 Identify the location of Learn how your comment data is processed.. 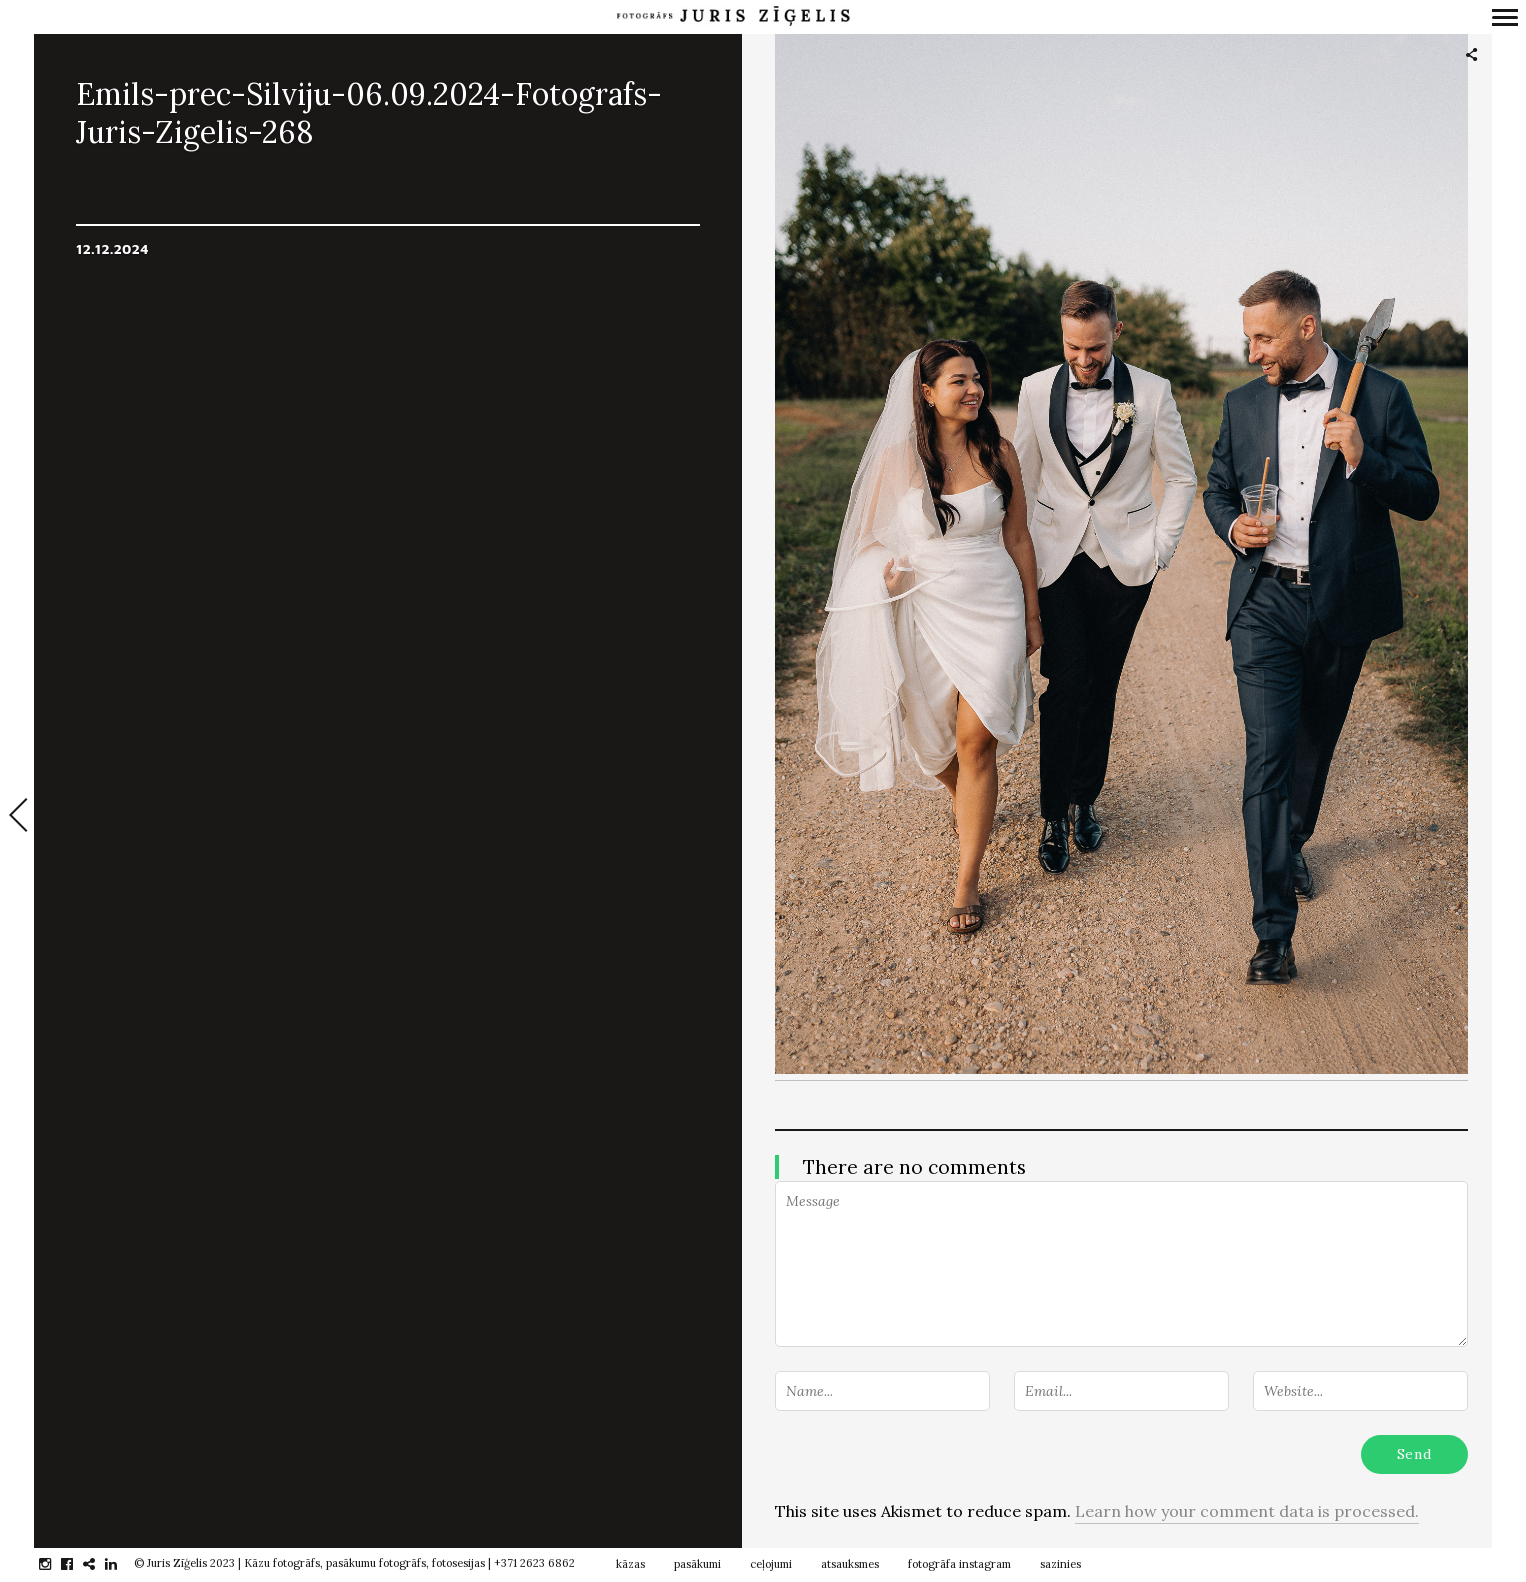
(1247, 1511).